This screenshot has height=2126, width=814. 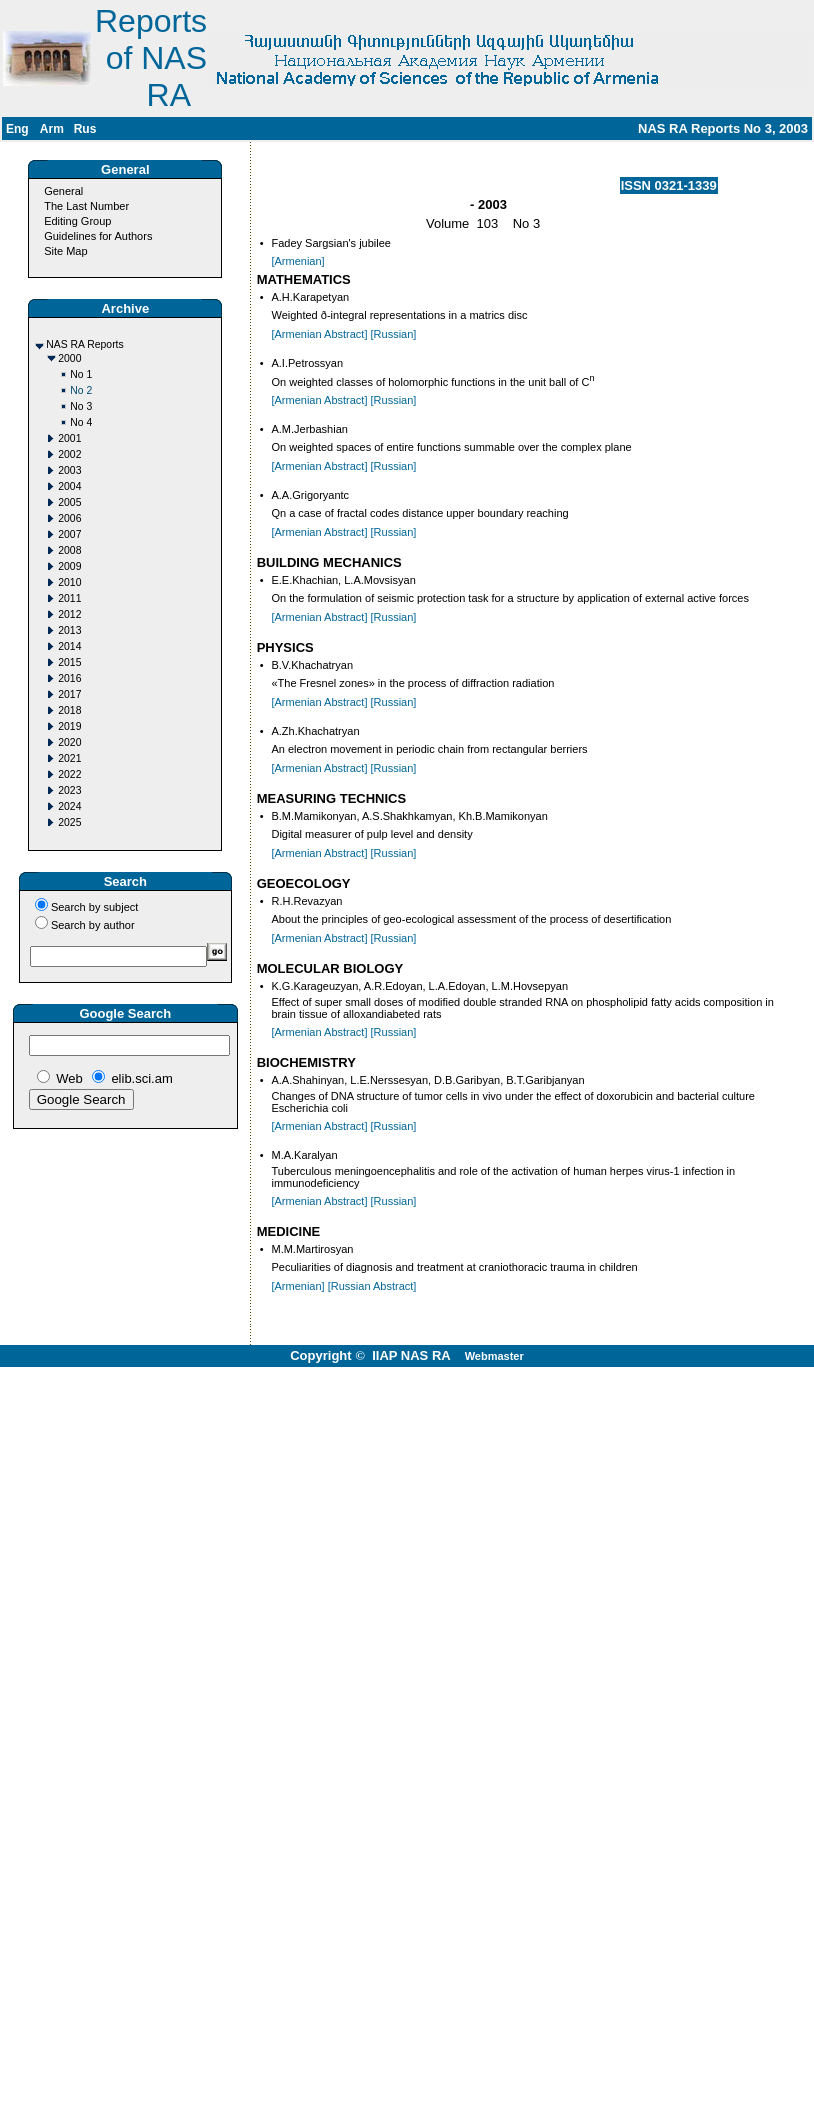 What do you see at coordinates (69, 582) in the screenshot?
I see `2010` at bounding box center [69, 582].